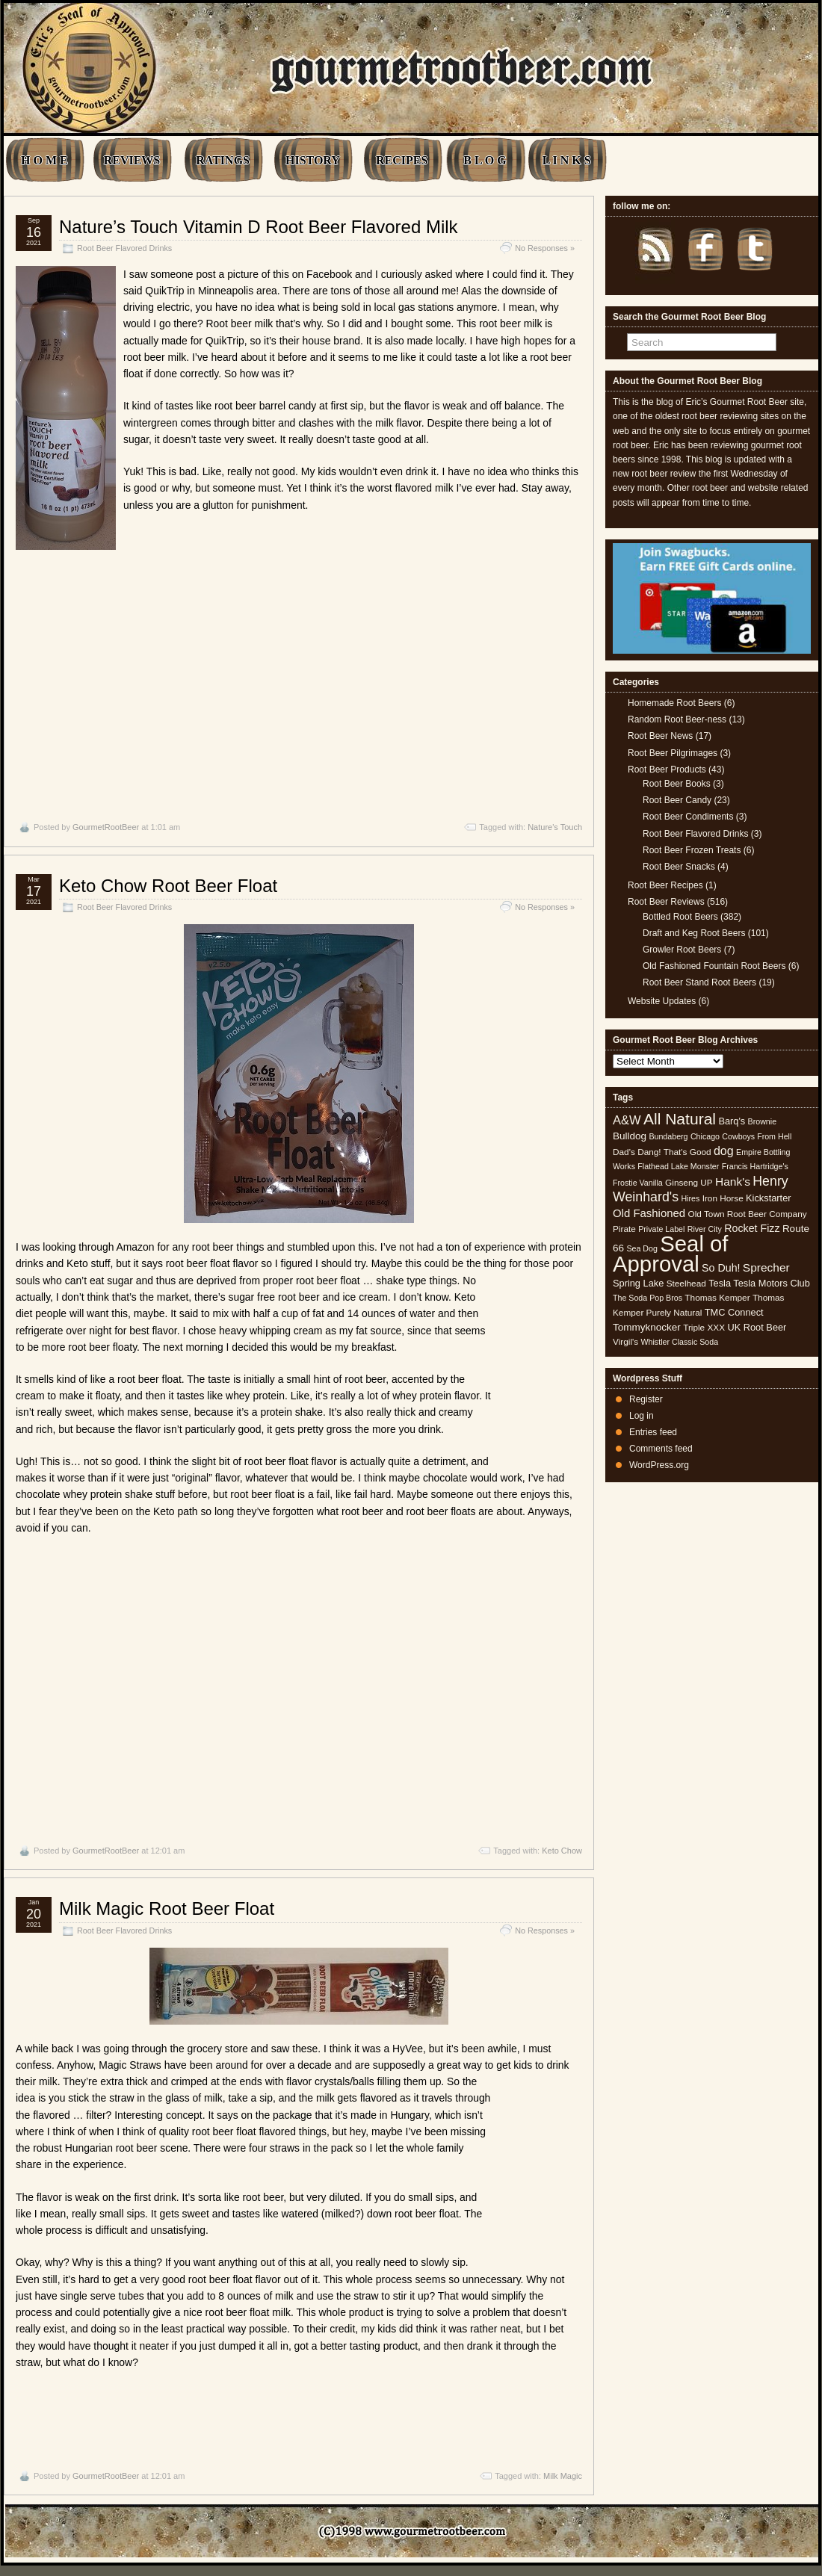 The height and width of the screenshot is (2576, 822). I want to click on REVIEWS, so click(132, 160).